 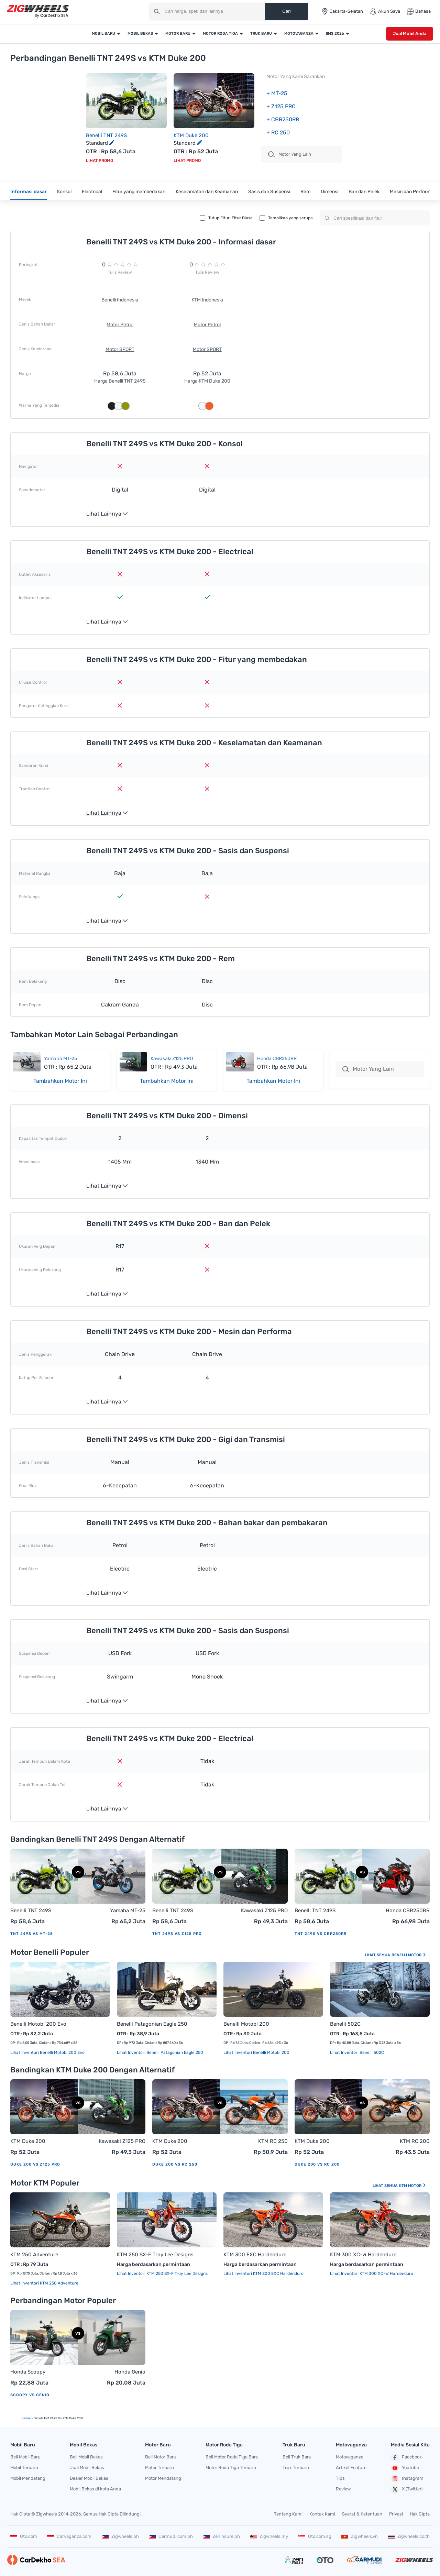 I want to click on KTM RC 200, so click(x=415, y=2141).